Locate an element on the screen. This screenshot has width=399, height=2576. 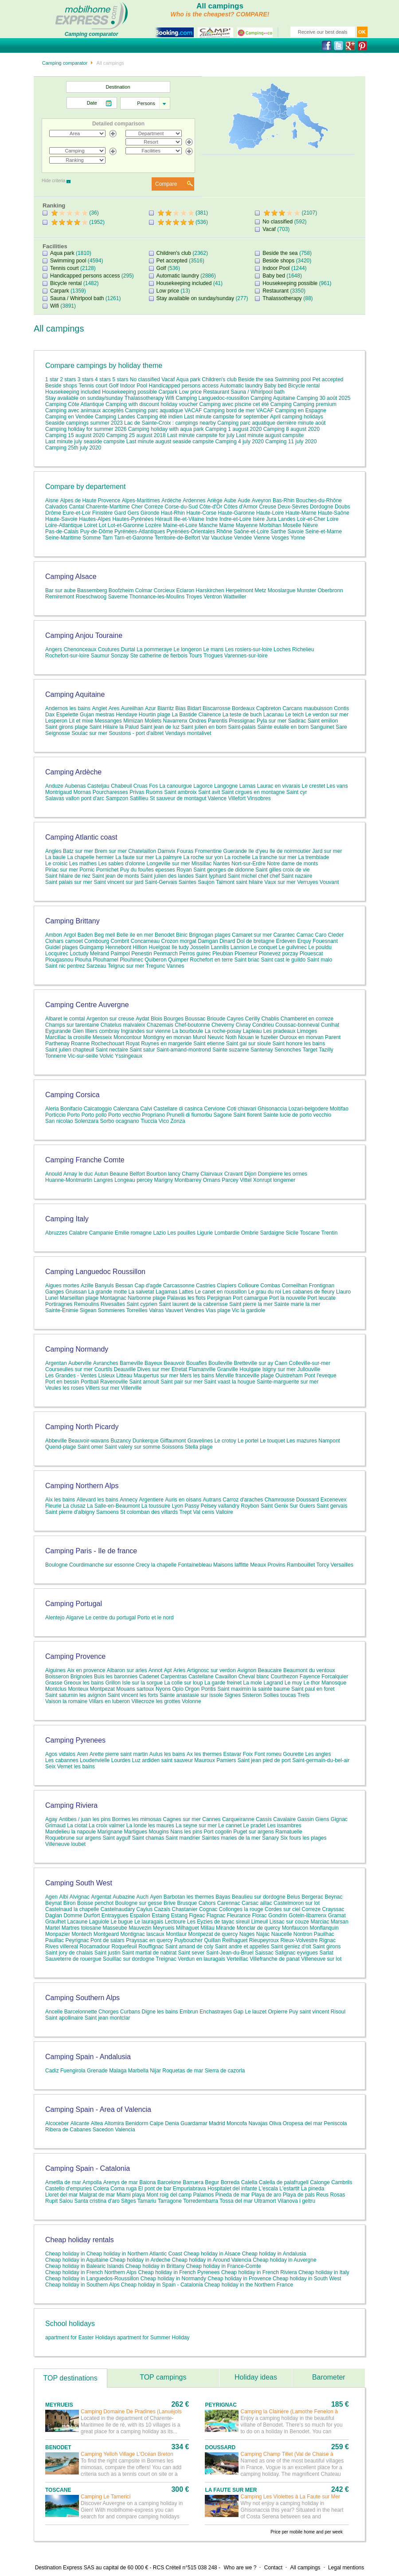
Who are we ? is located at coordinates (239, 2567).